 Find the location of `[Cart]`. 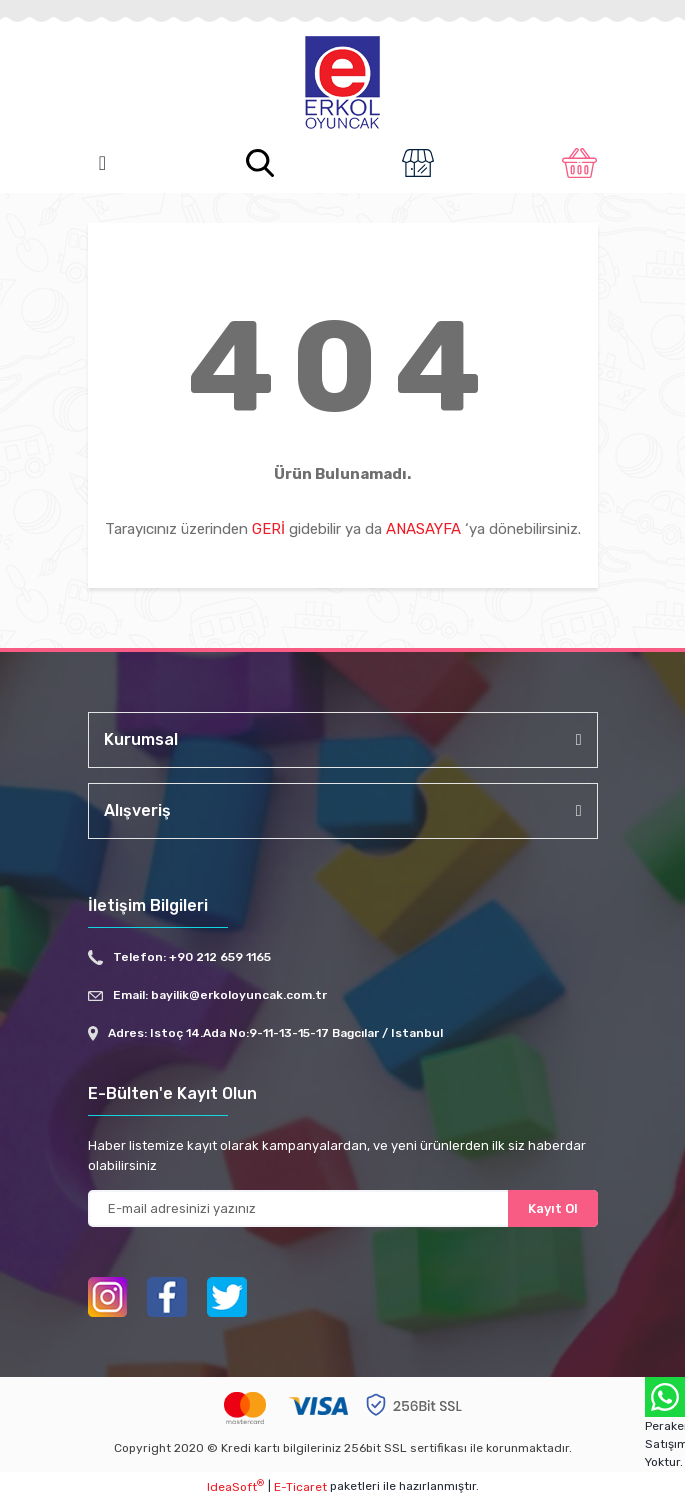

[Cart] is located at coordinates (579, 163).